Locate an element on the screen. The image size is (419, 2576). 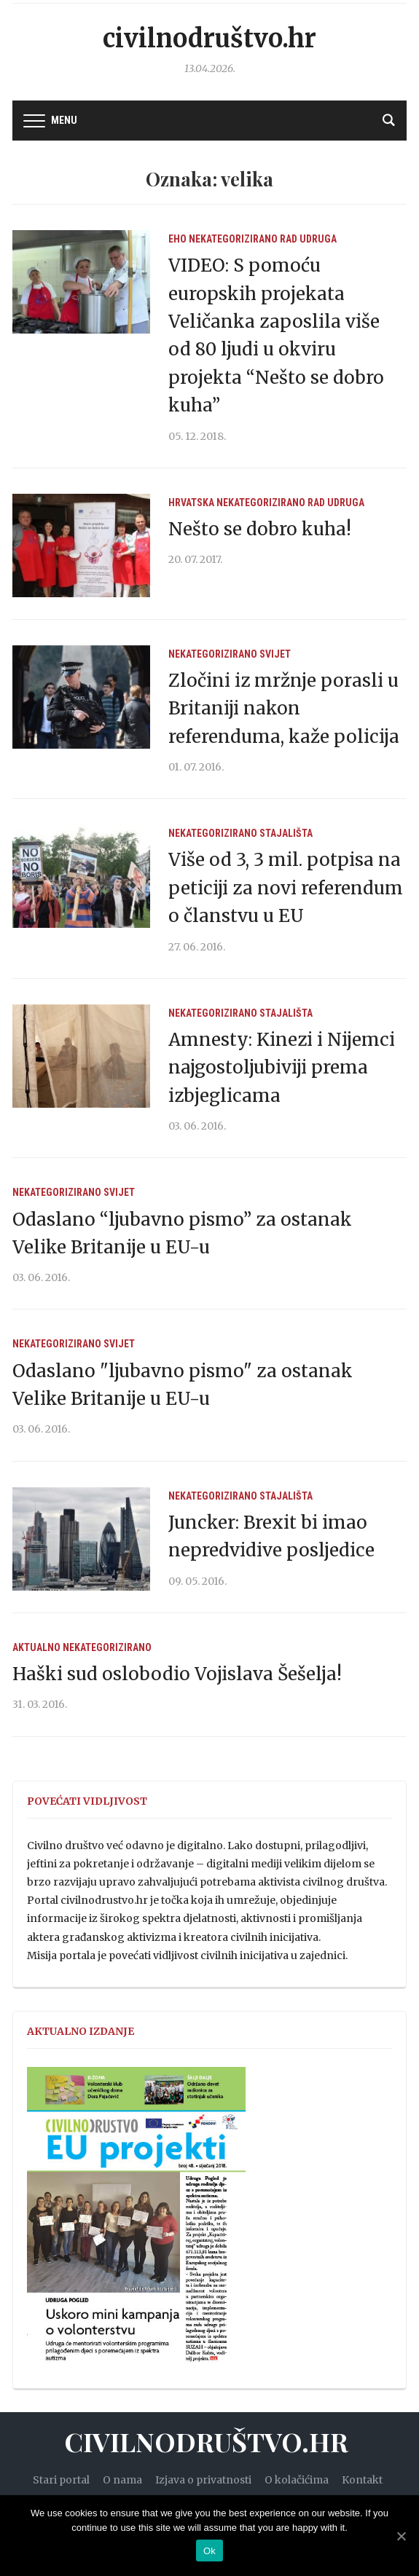
O nama is located at coordinates (122, 2479).